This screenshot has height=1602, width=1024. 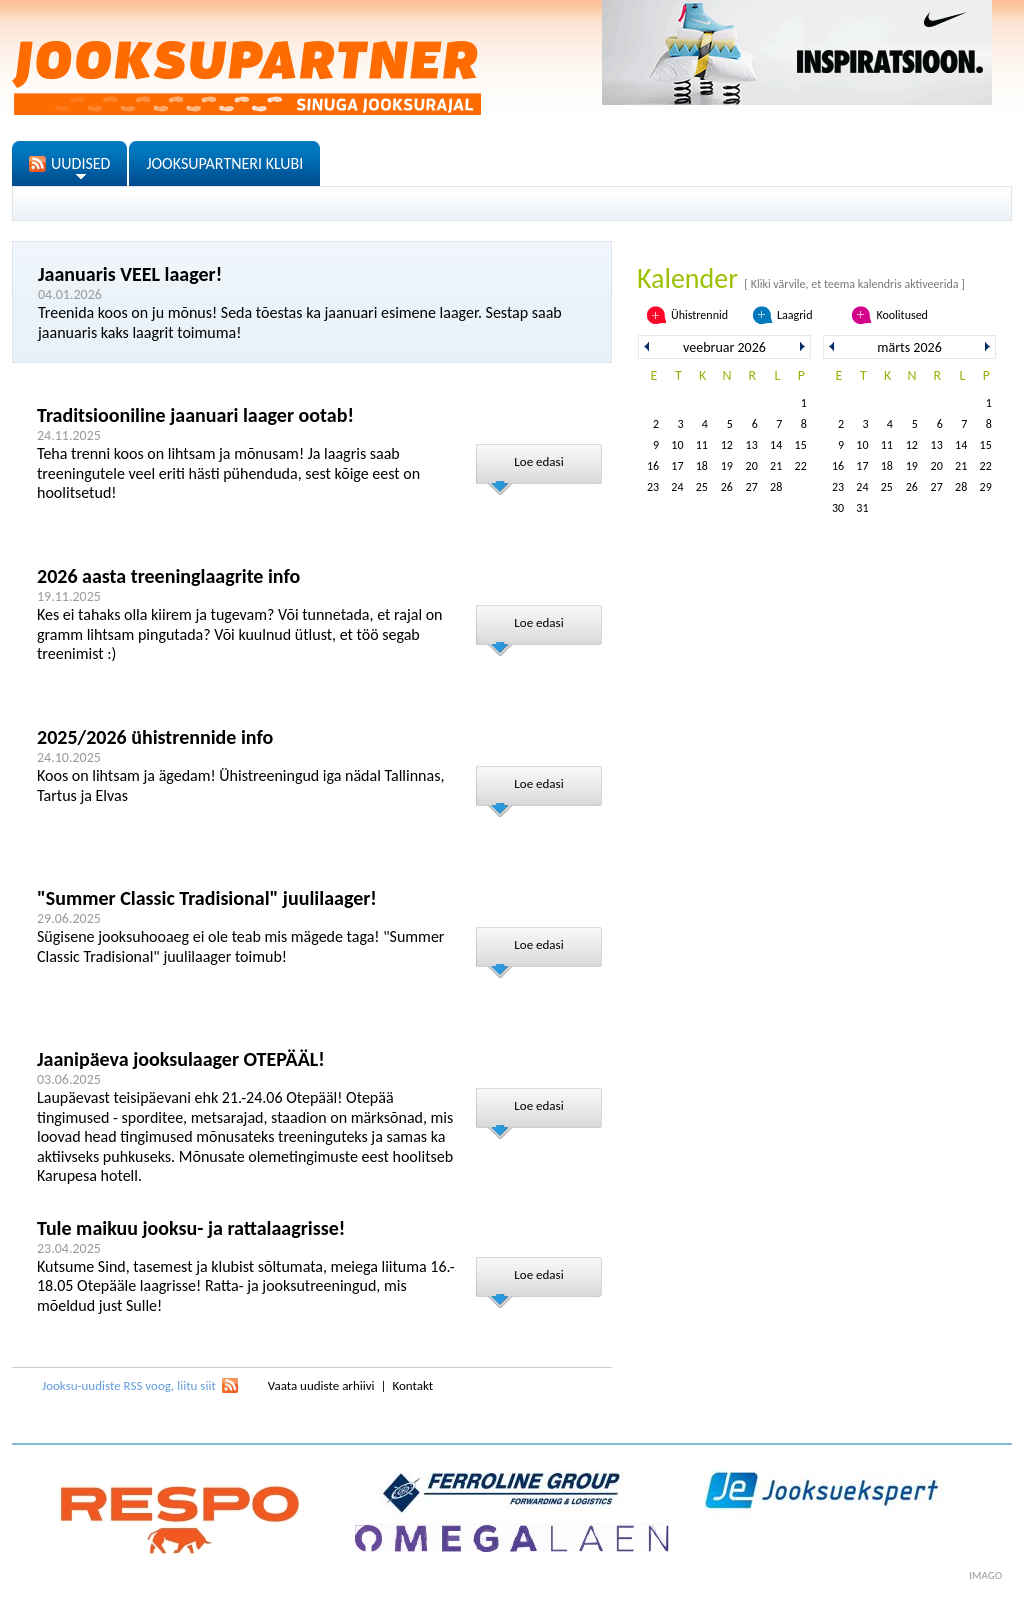 I want to click on 28, so click(x=776, y=487).